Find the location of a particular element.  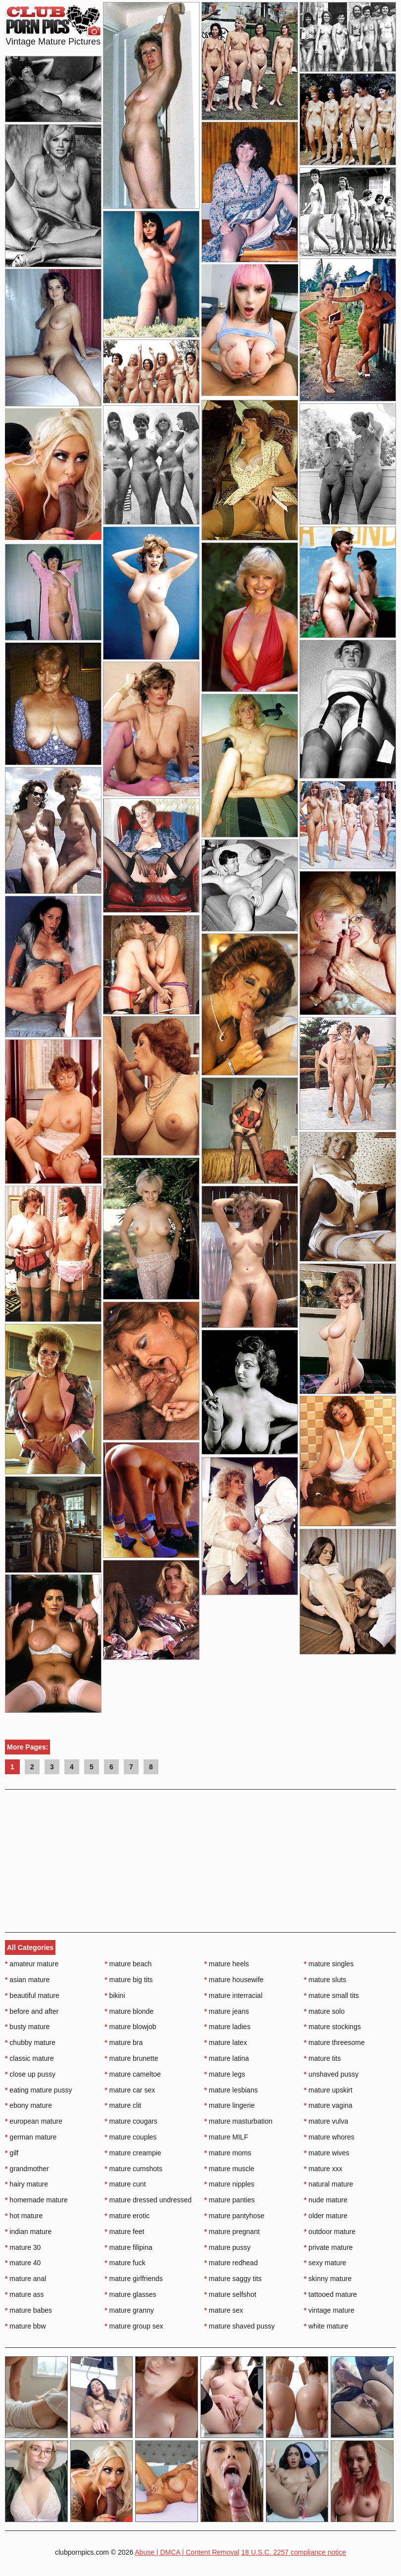

mature panties is located at coordinates (229, 2200).